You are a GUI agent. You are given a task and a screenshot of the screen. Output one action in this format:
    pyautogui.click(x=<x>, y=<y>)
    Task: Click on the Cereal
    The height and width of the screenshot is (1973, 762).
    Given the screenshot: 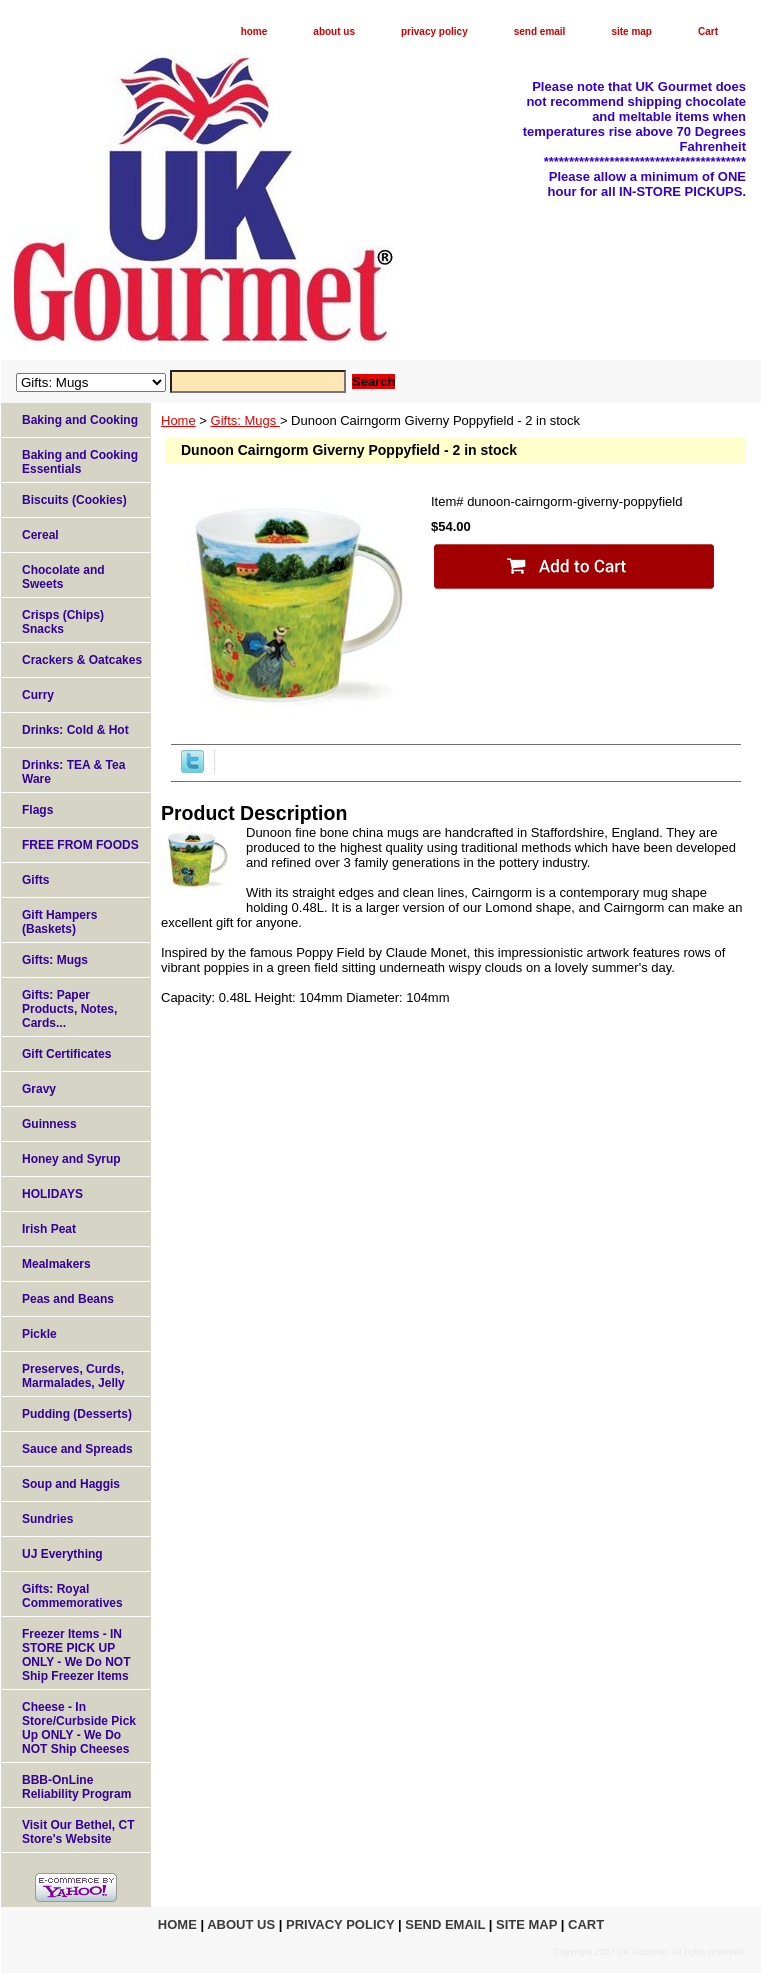 What is the action you would take?
    pyautogui.click(x=40, y=535)
    